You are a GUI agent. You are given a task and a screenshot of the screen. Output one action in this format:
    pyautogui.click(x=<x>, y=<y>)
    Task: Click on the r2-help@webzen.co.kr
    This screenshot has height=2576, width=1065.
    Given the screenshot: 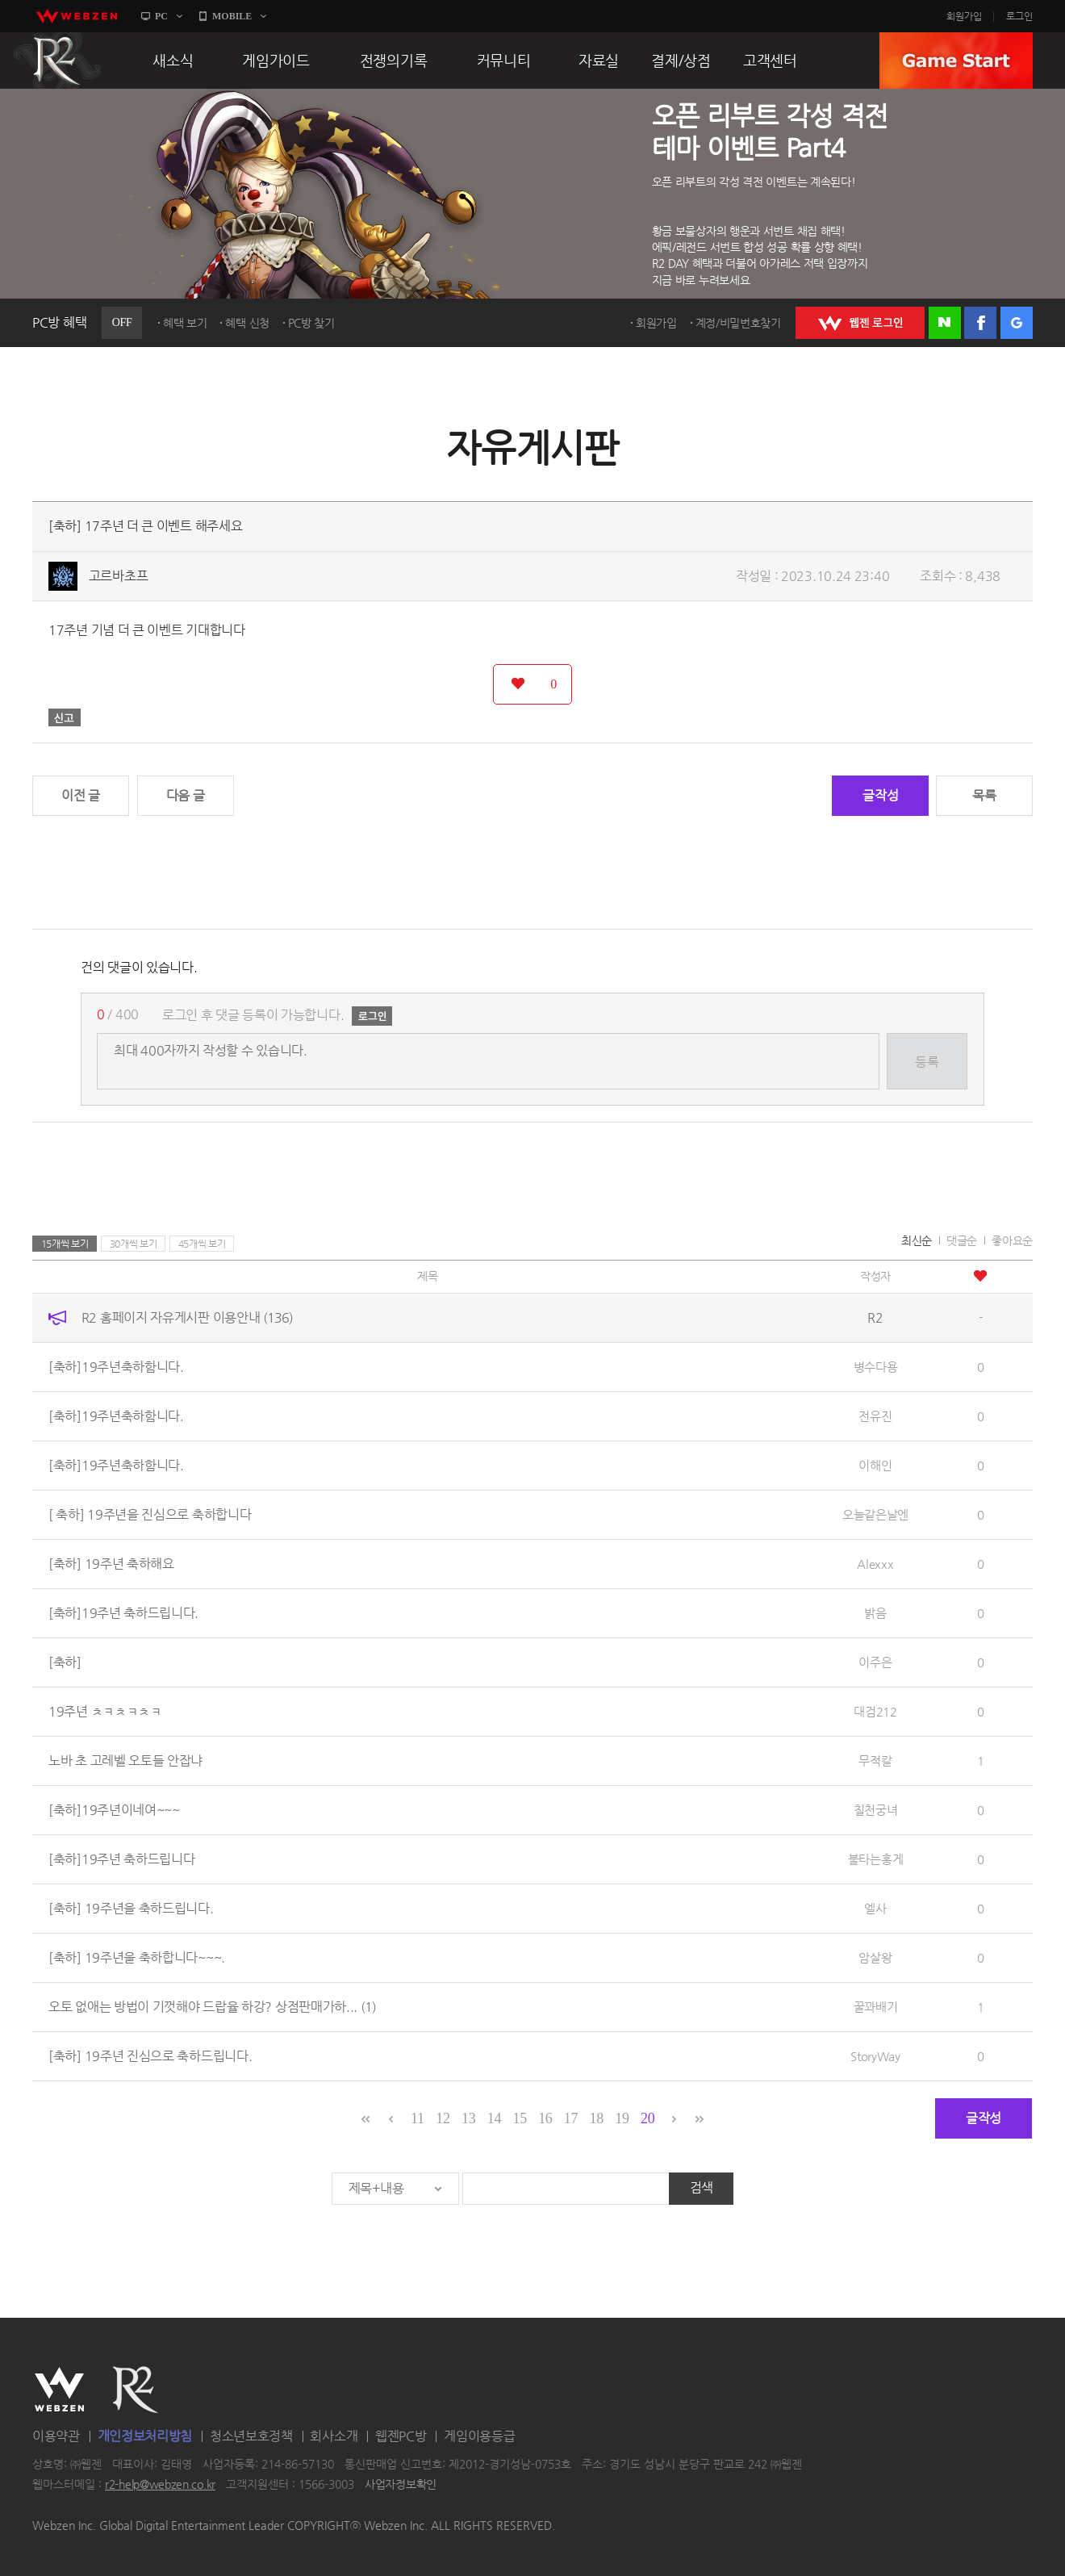 What is the action you would take?
    pyautogui.click(x=160, y=2484)
    